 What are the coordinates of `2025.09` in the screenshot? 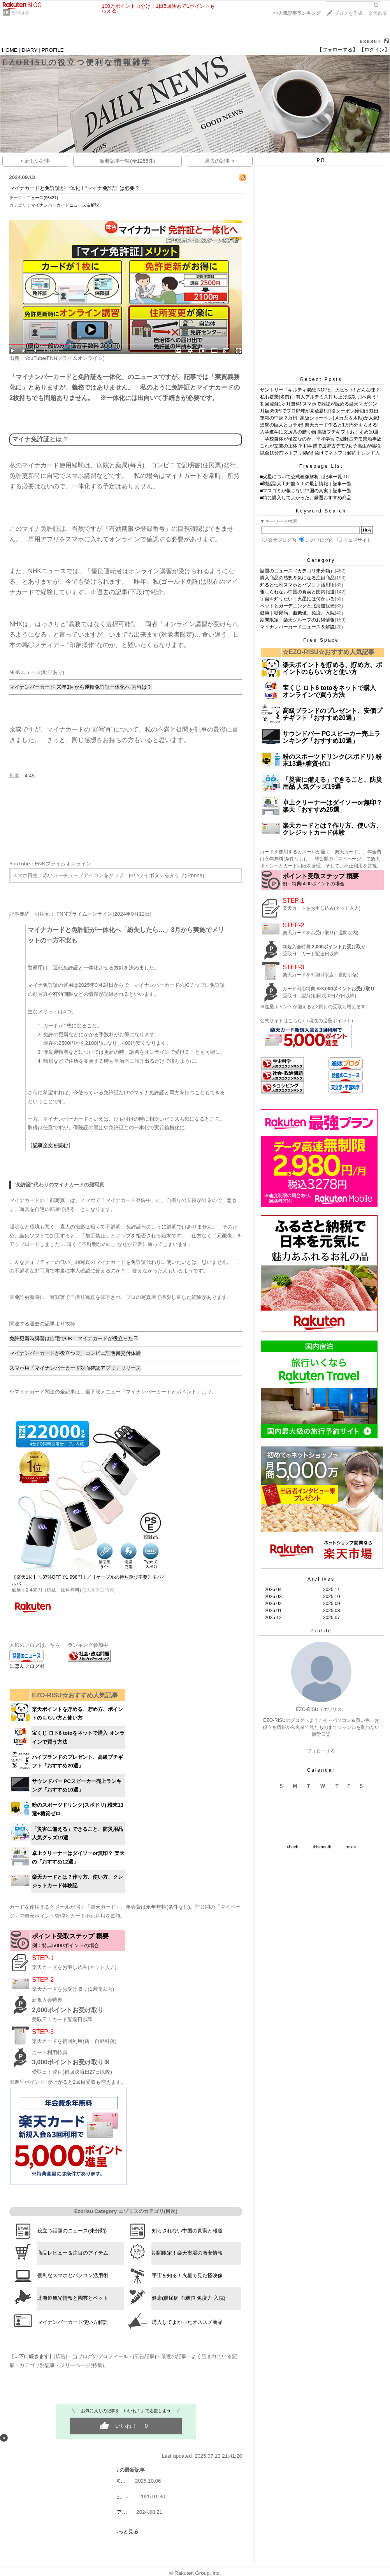 It's located at (331, 1603).